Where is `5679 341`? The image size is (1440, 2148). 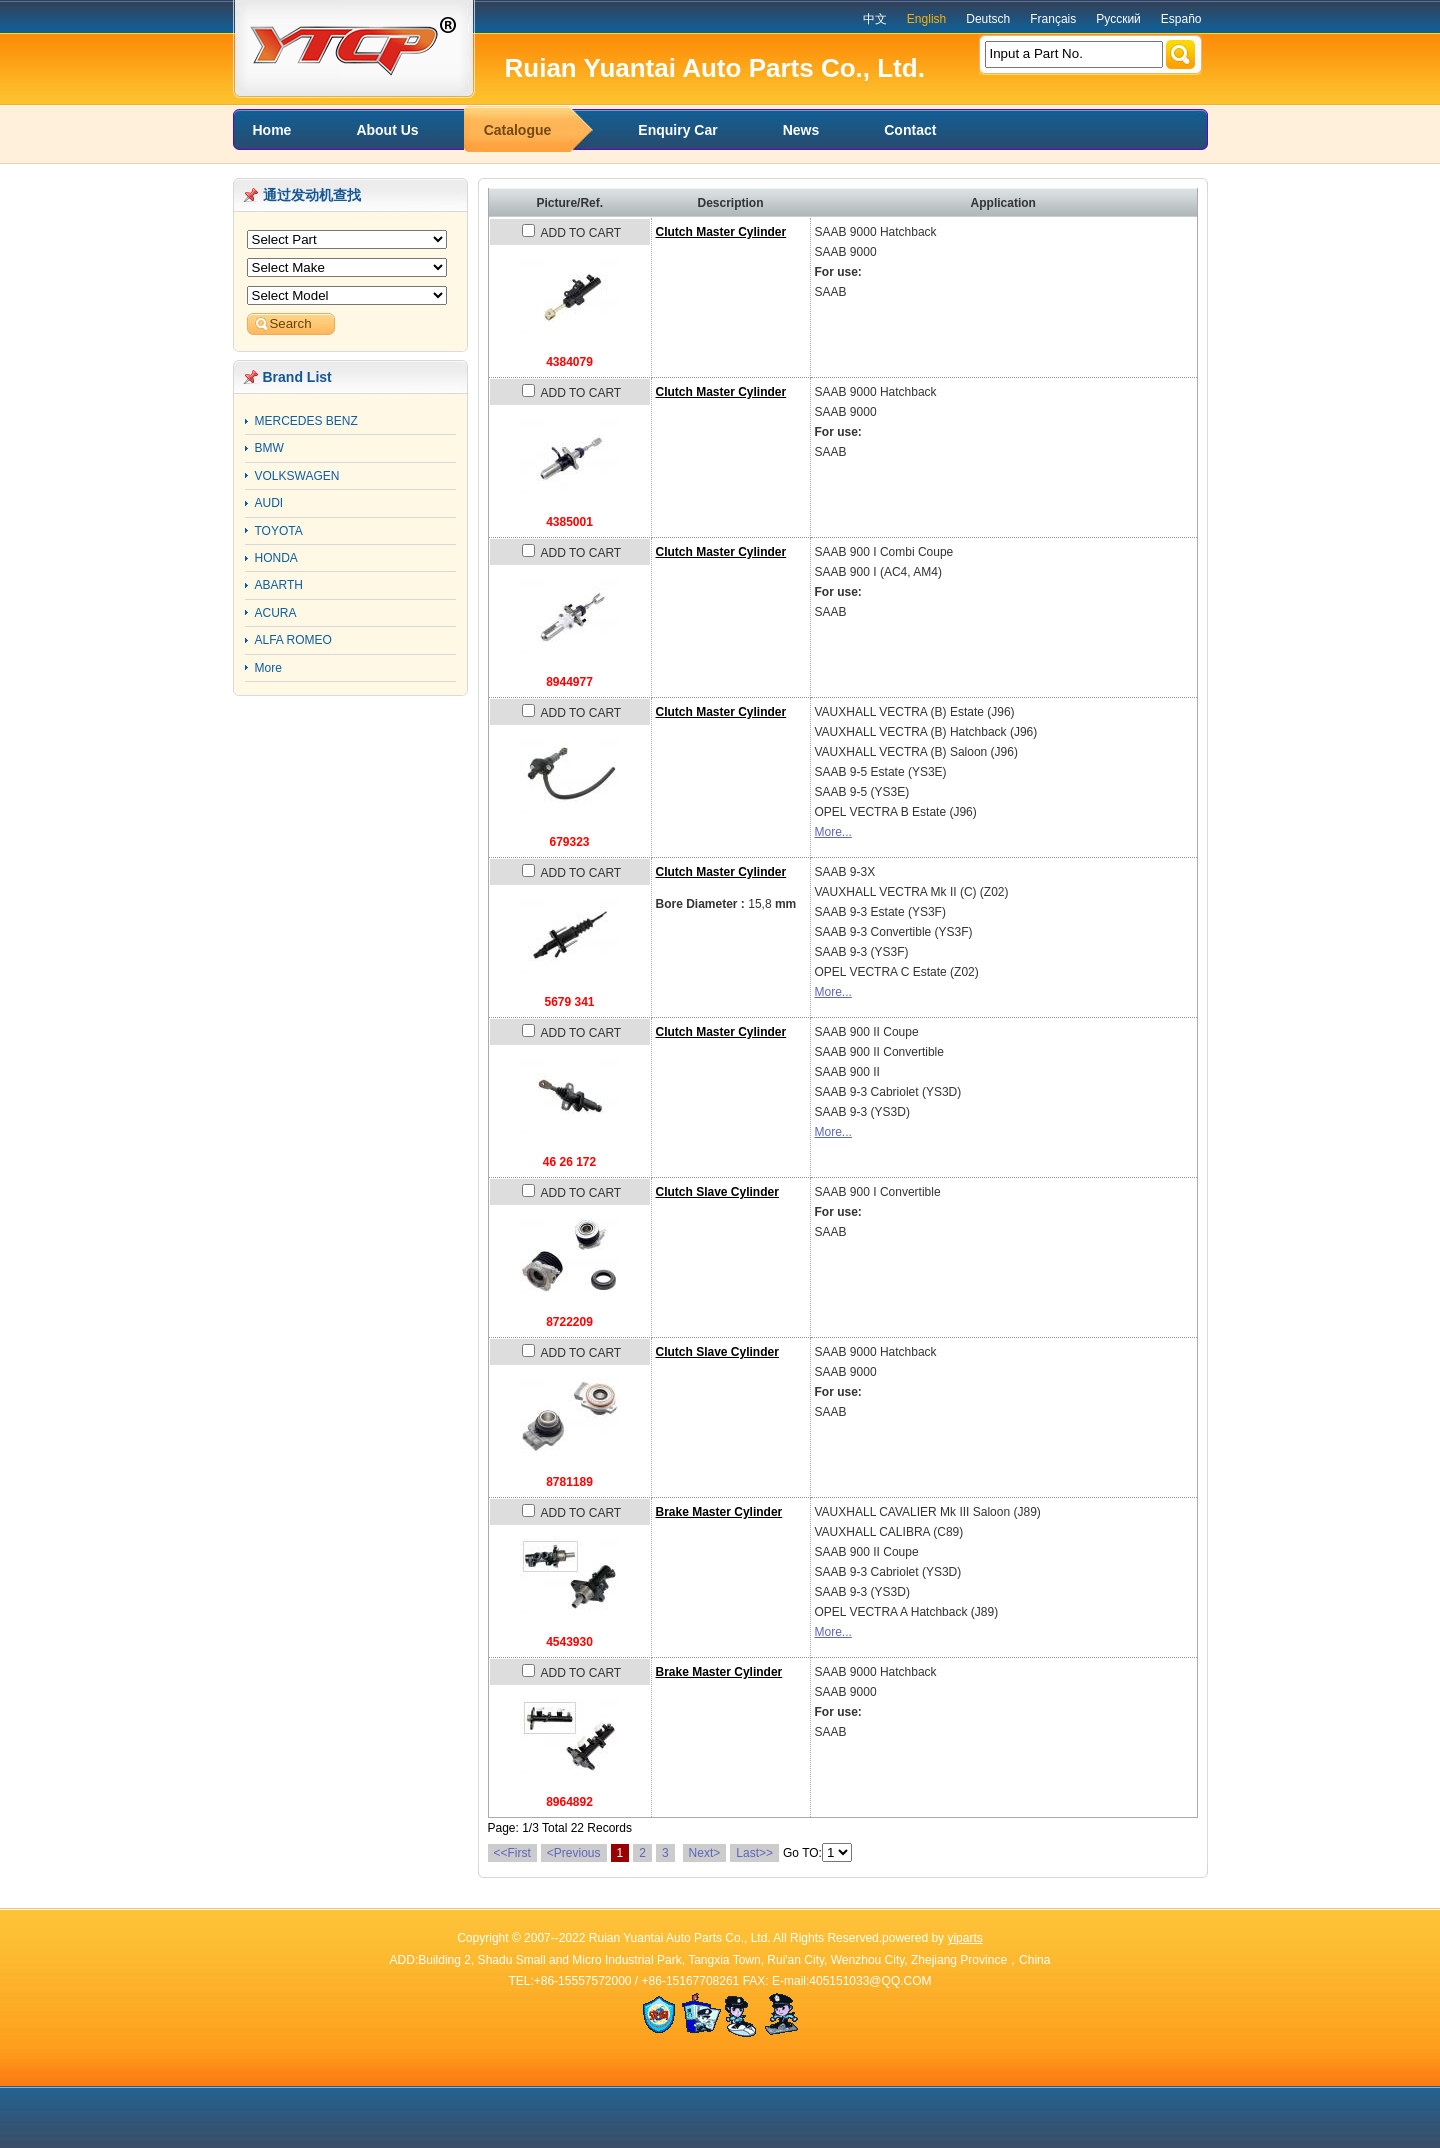
5679 341 is located at coordinates (569, 1002).